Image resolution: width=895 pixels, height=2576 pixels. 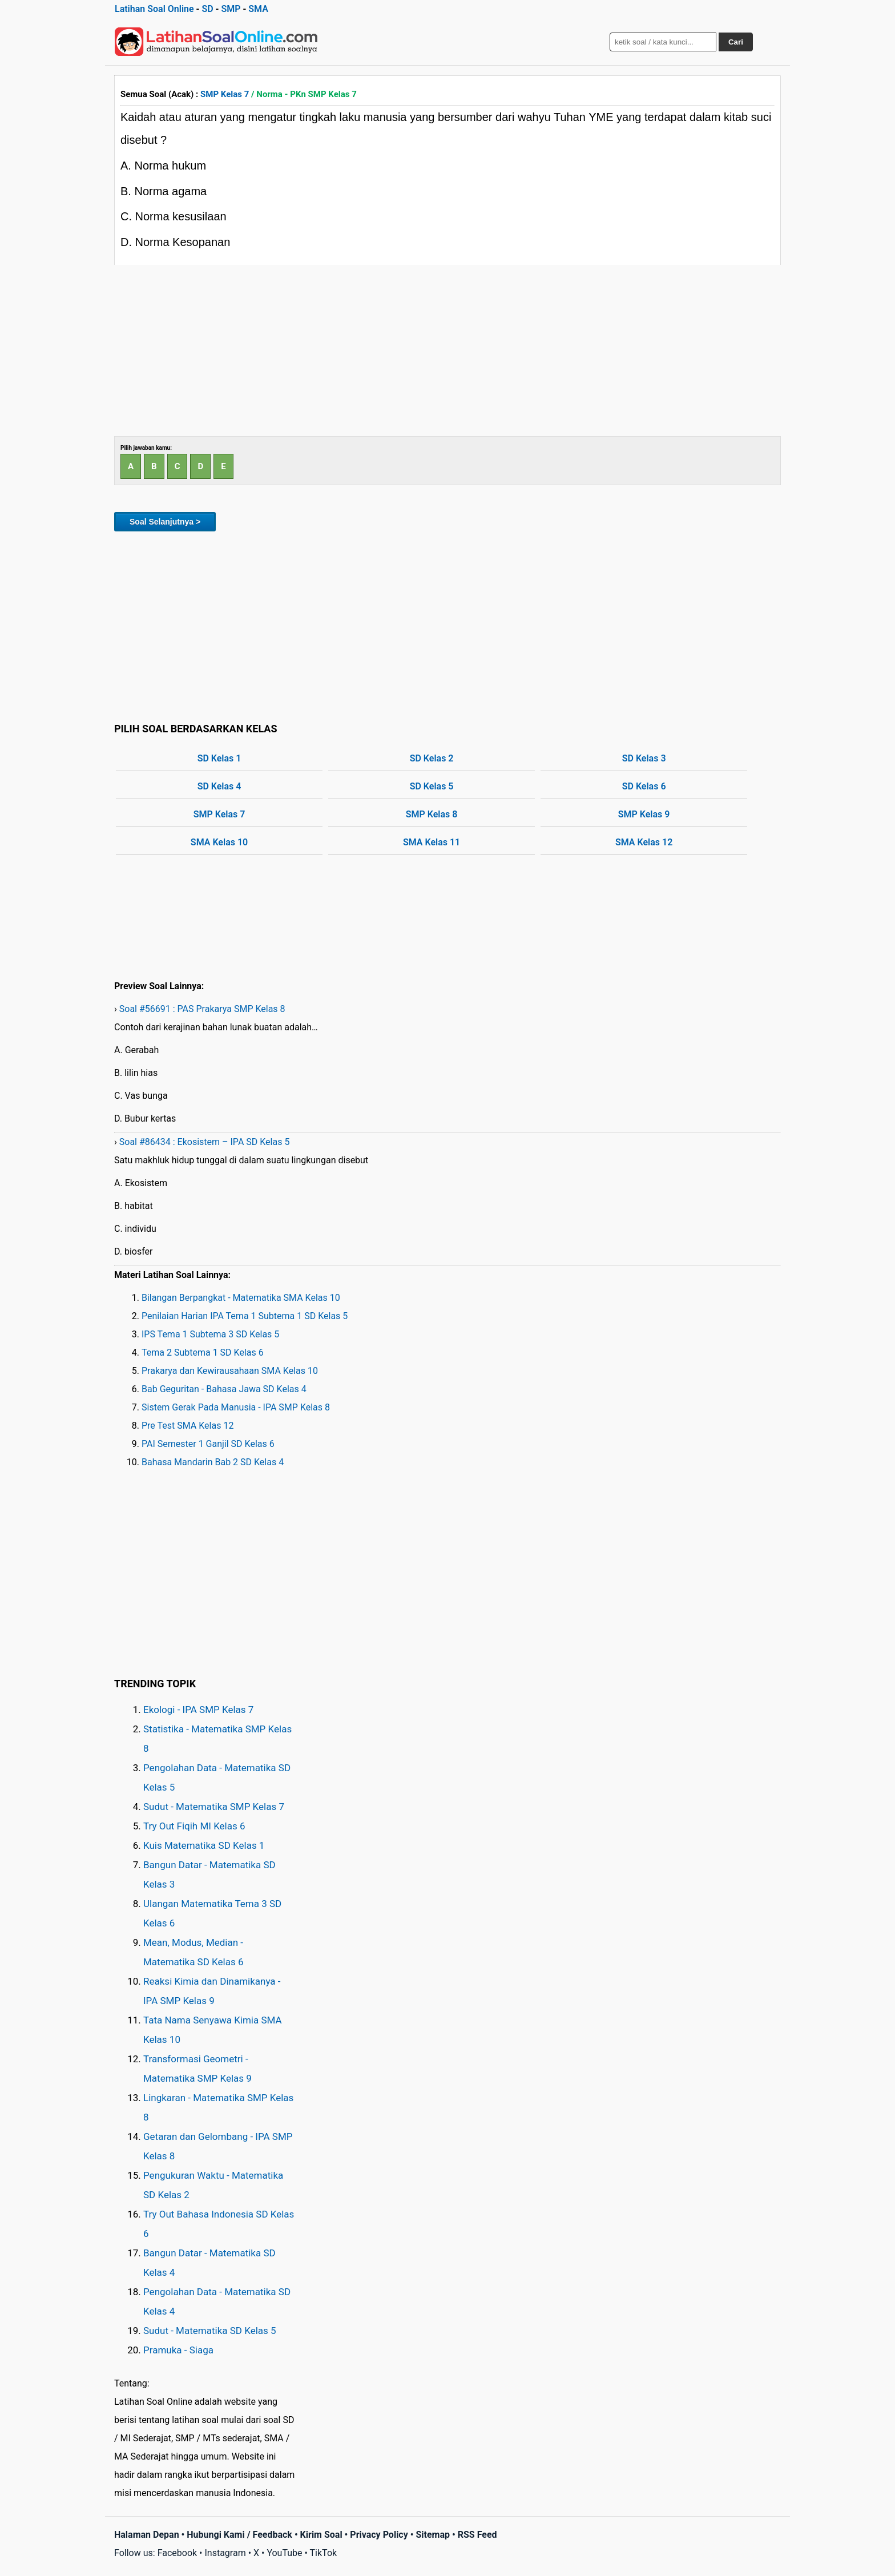 I want to click on SD Kelas 1, so click(x=219, y=758).